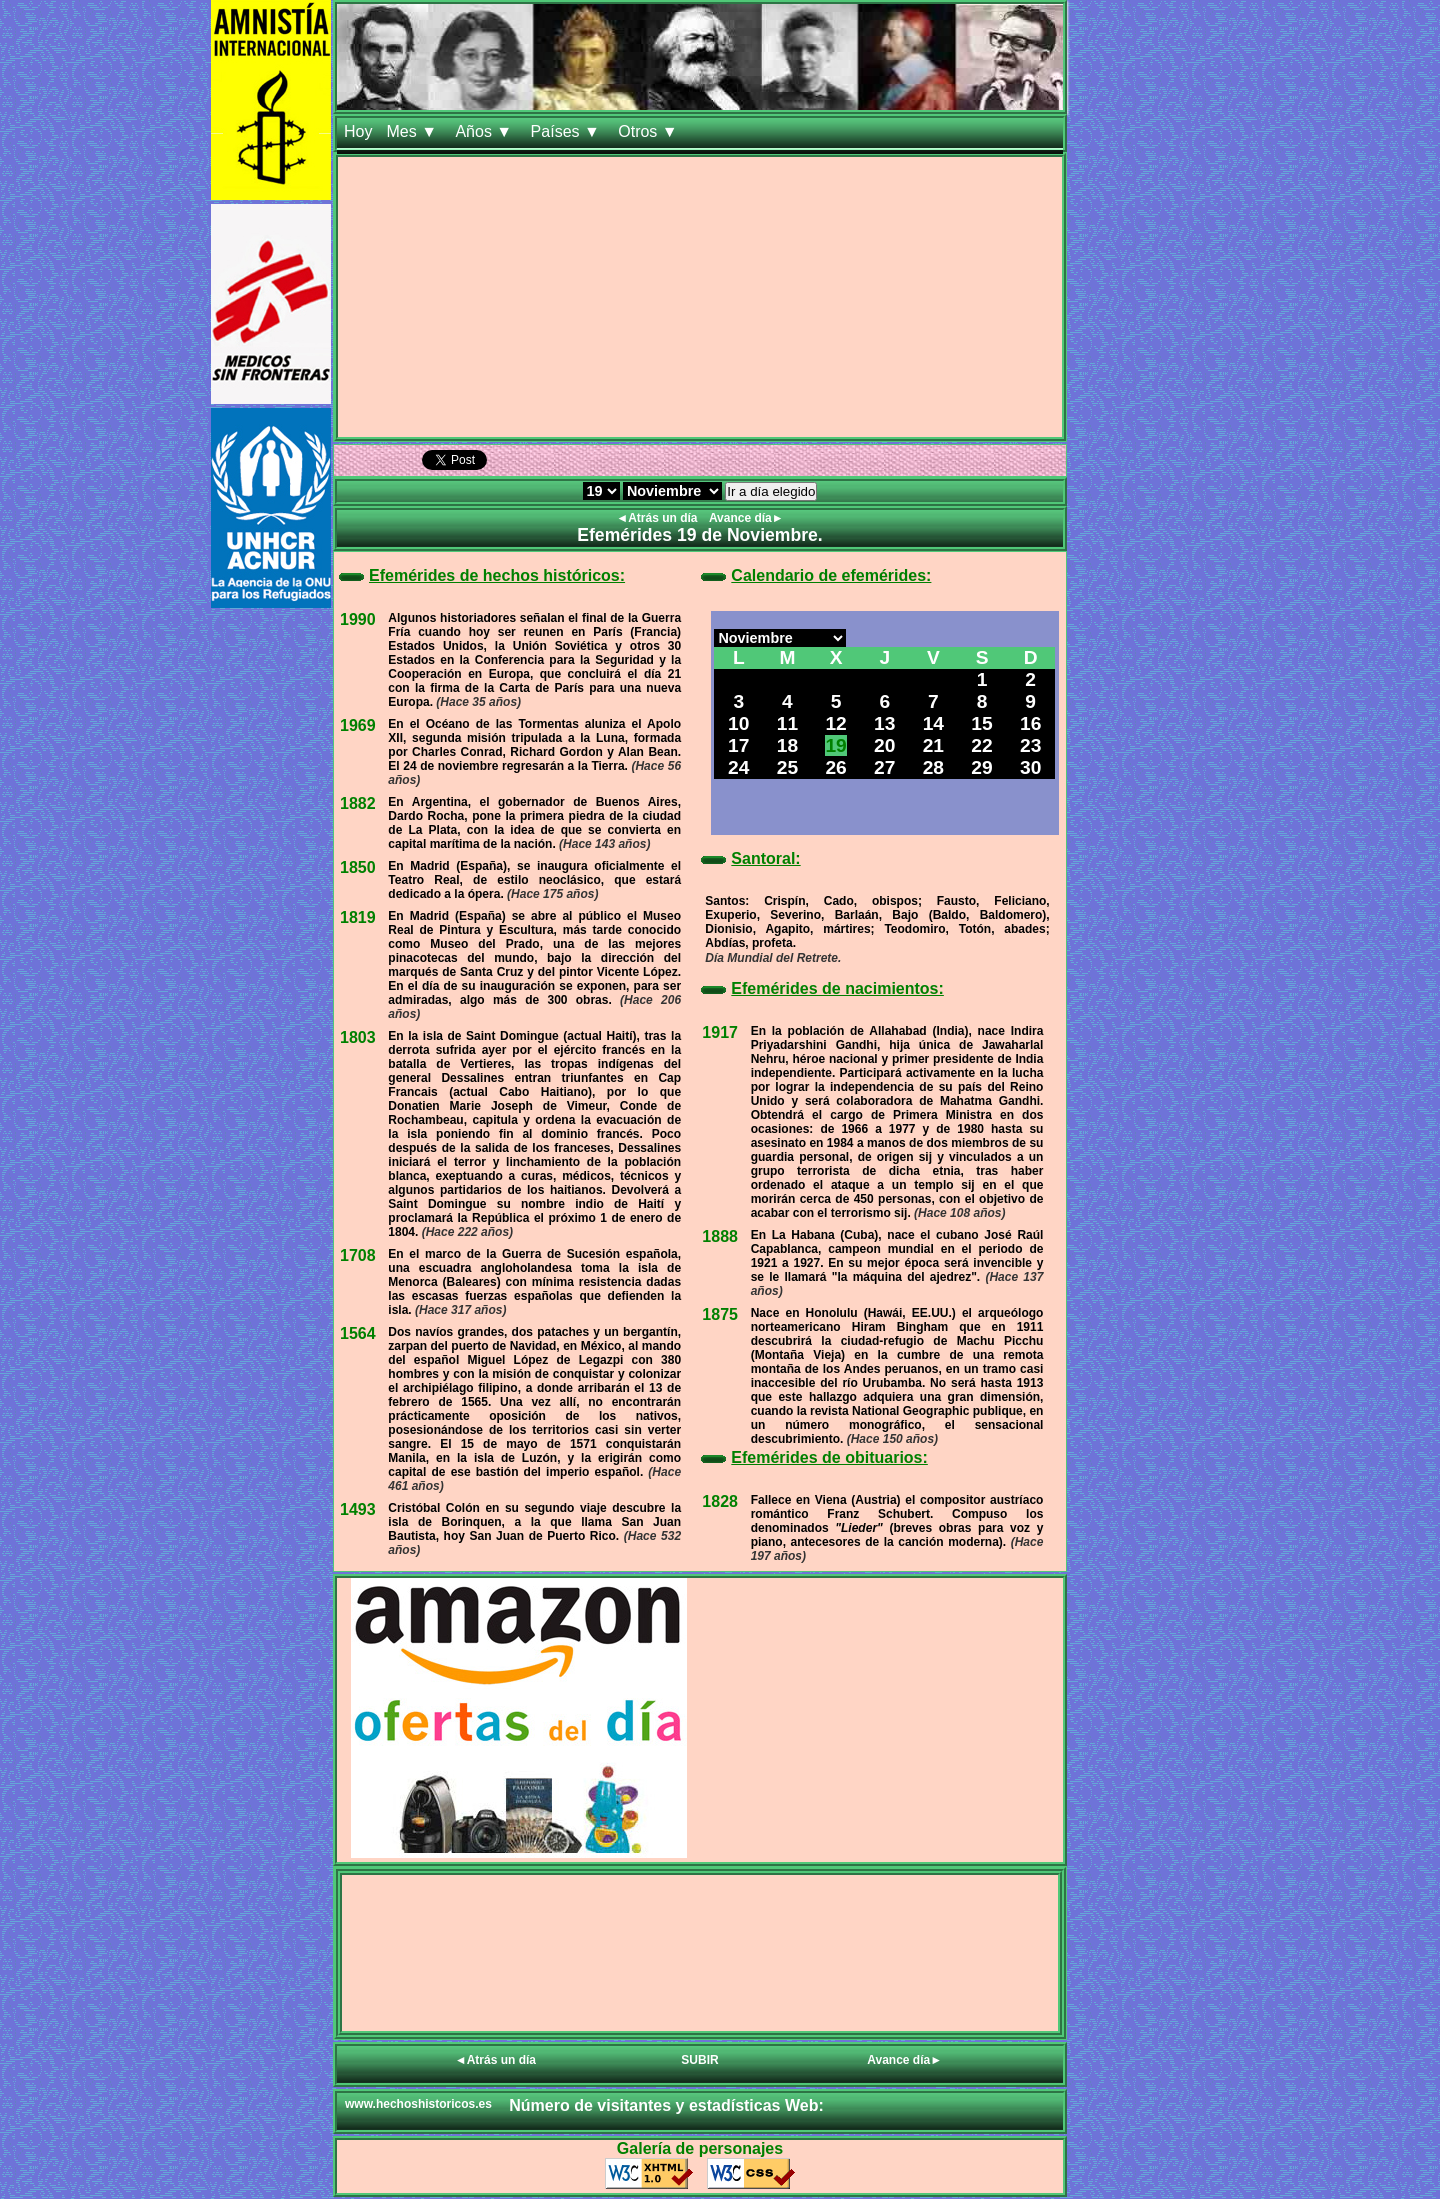 This screenshot has height=2199, width=1440. What do you see at coordinates (981, 767) in the screenshot?
I see `29` at bounding box center [981, 767].